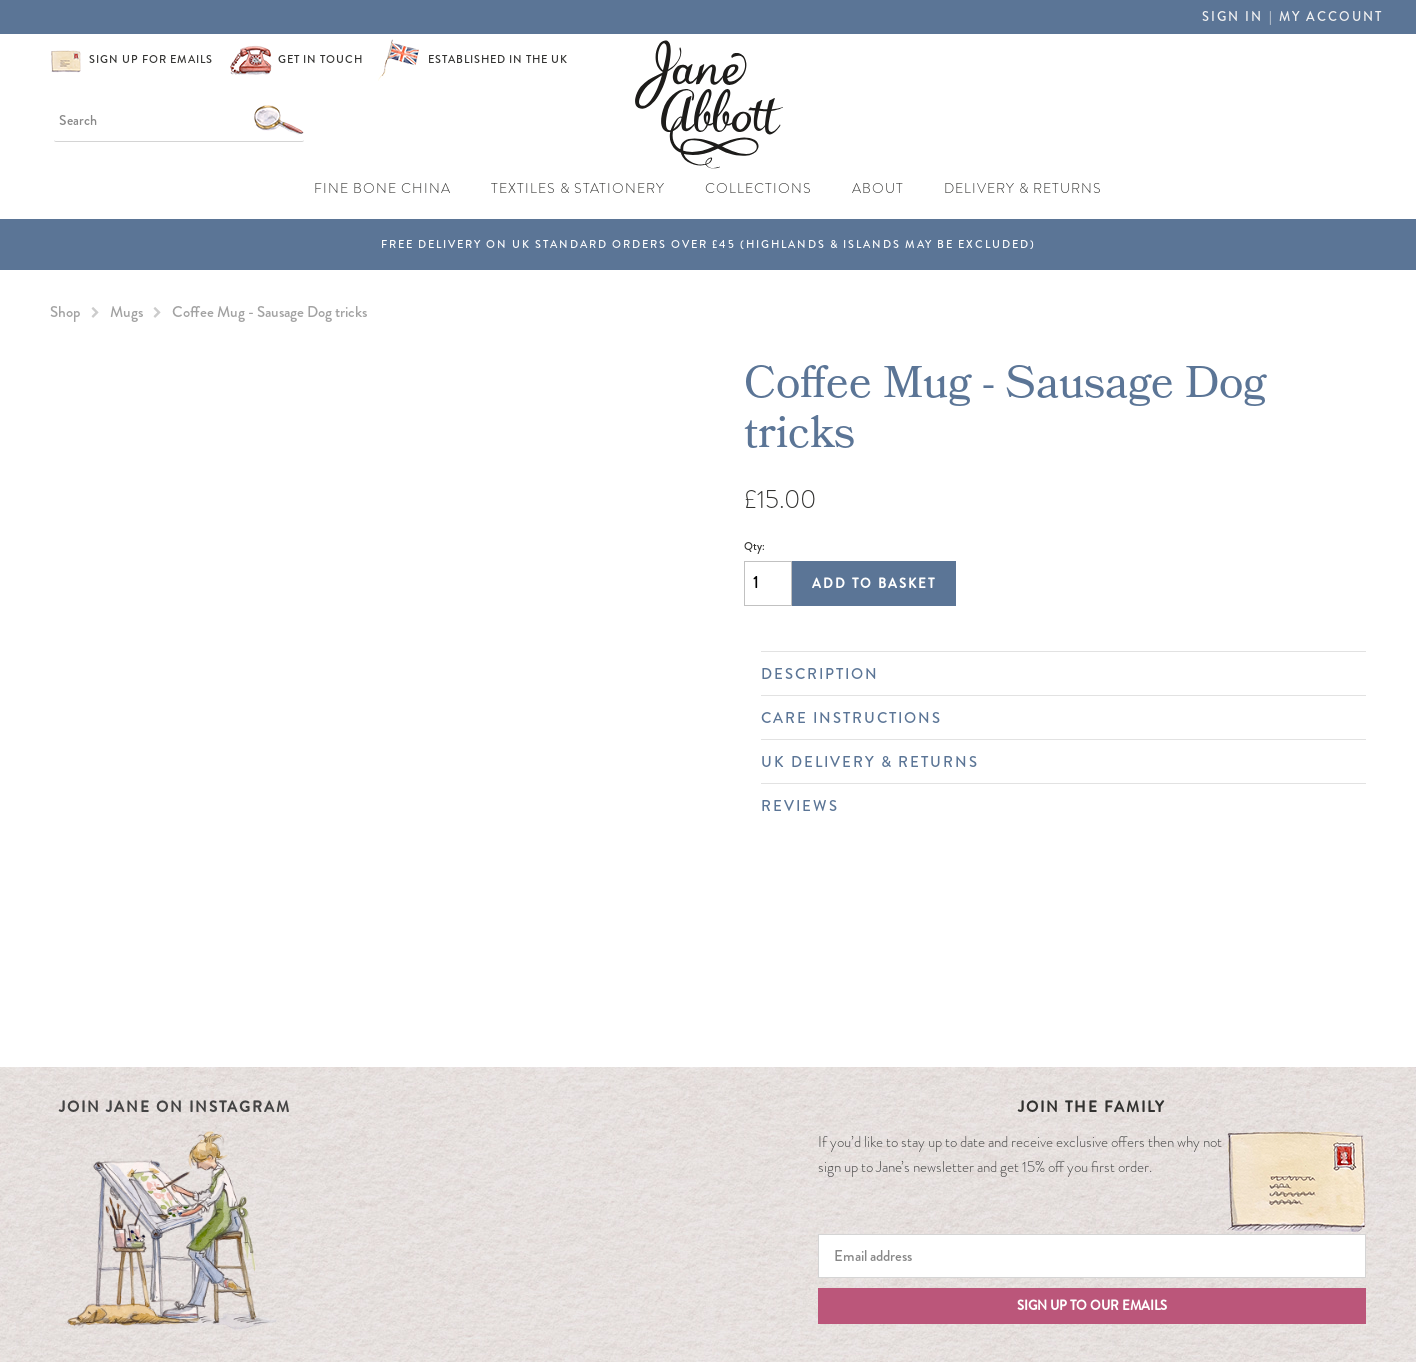  I want to click on Coffee Mug - Sausage Dog tricks, so click(269, 312).